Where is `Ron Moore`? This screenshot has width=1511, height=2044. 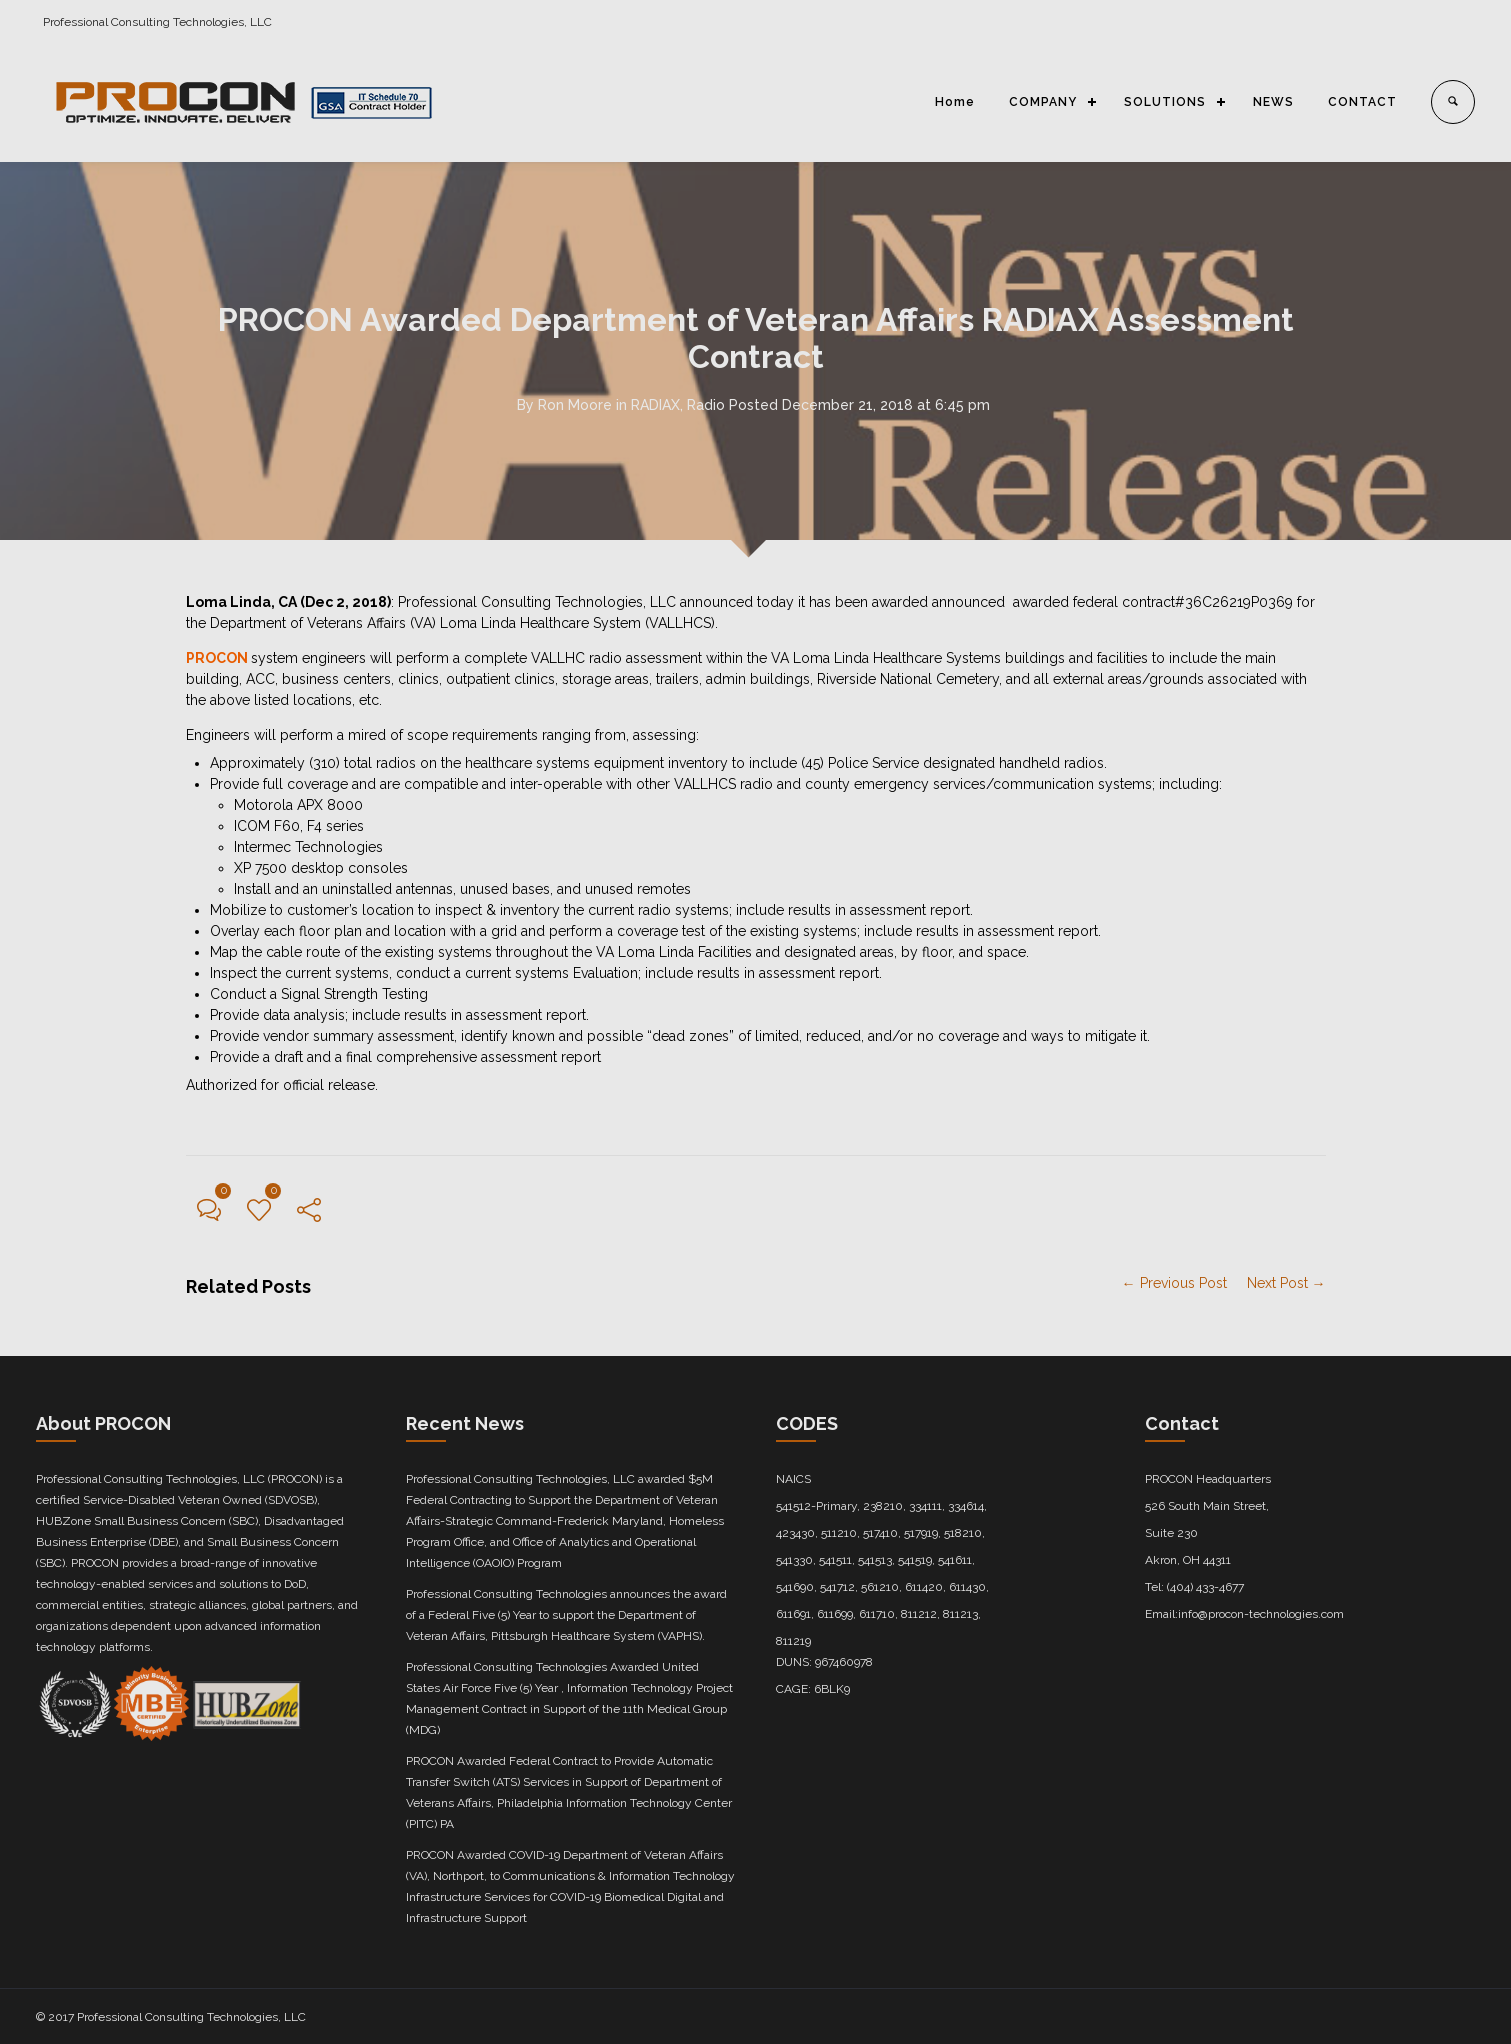
Ron Moore is located at coordinates (575, 405).